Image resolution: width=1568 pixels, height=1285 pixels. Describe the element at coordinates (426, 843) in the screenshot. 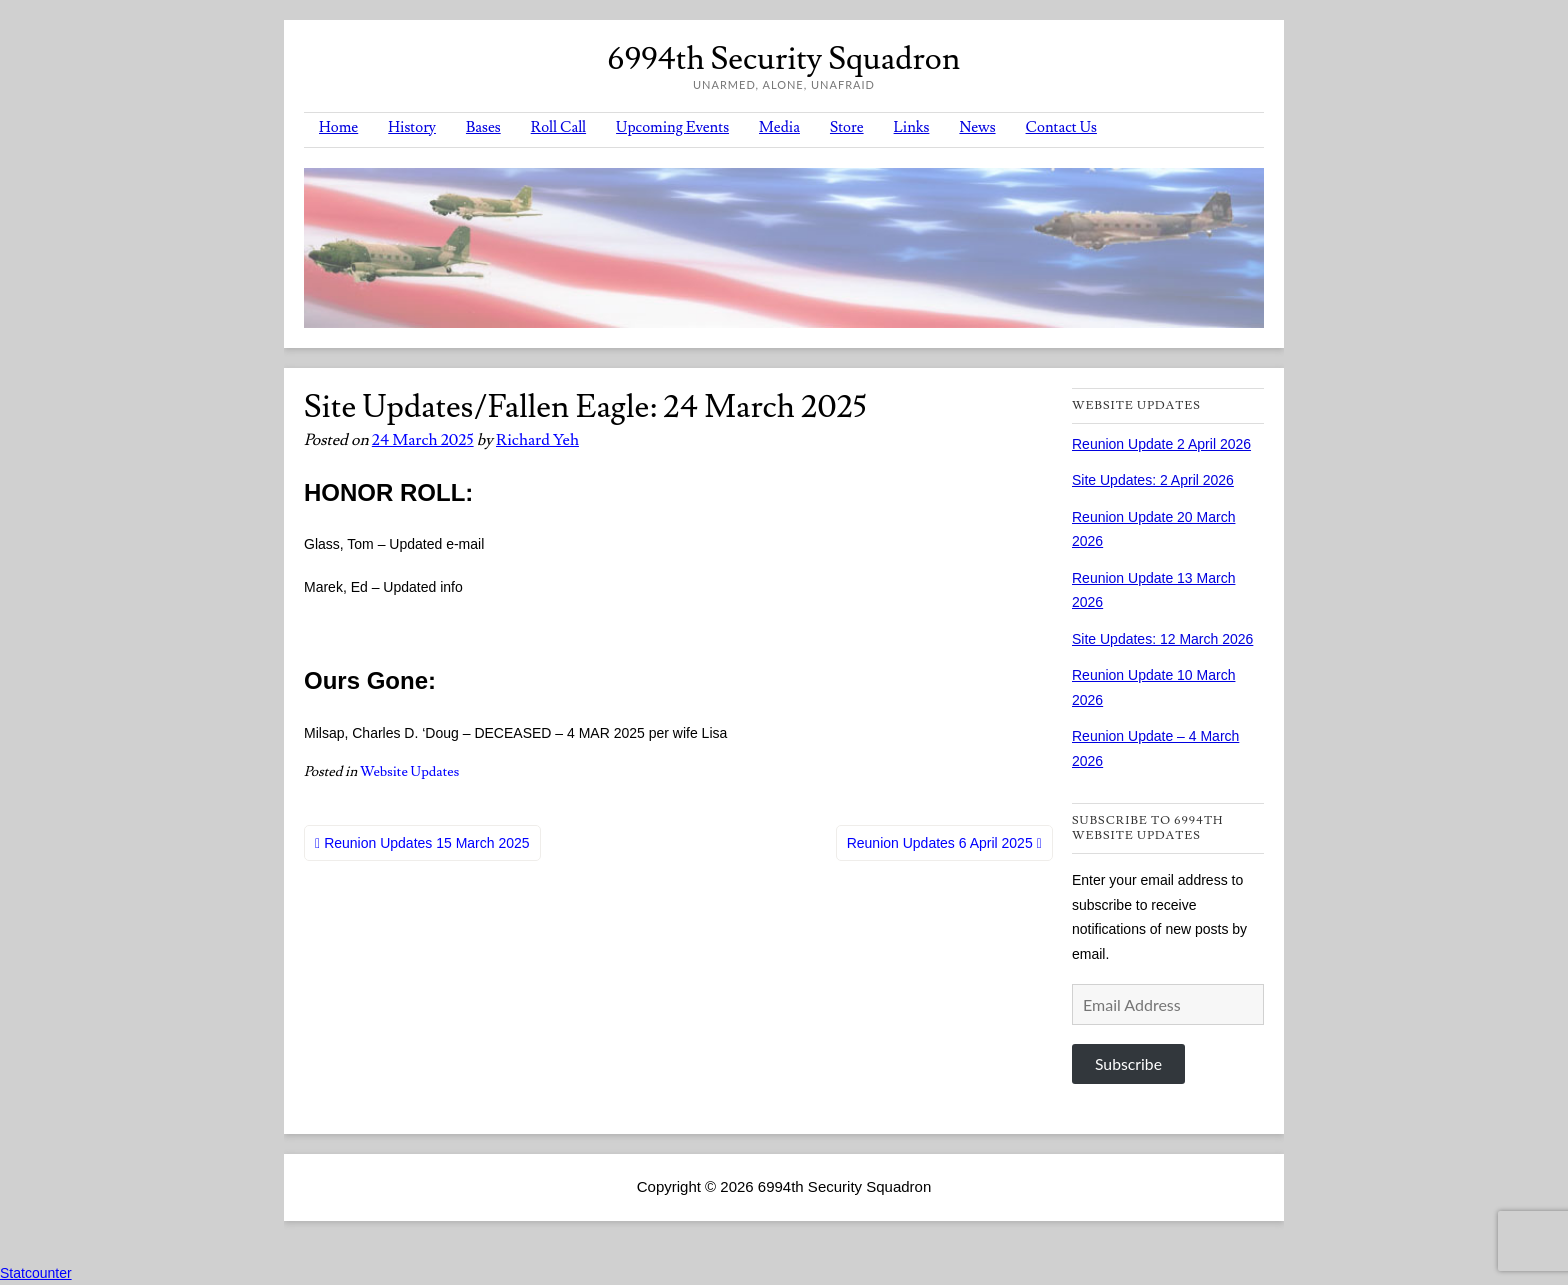

I see `Reunion Updates 15 March 2025` at that location.